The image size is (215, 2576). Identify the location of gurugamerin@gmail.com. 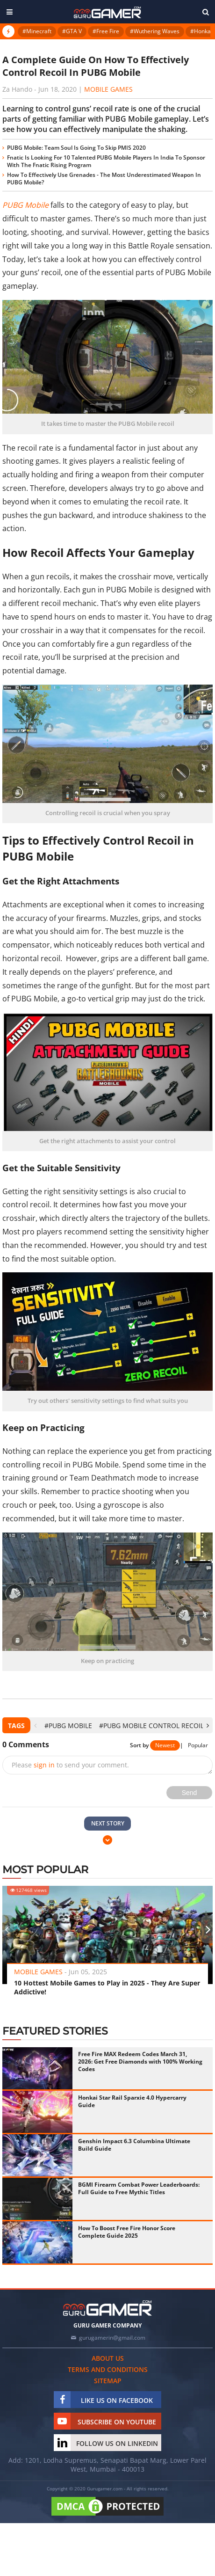
(112, 2338).